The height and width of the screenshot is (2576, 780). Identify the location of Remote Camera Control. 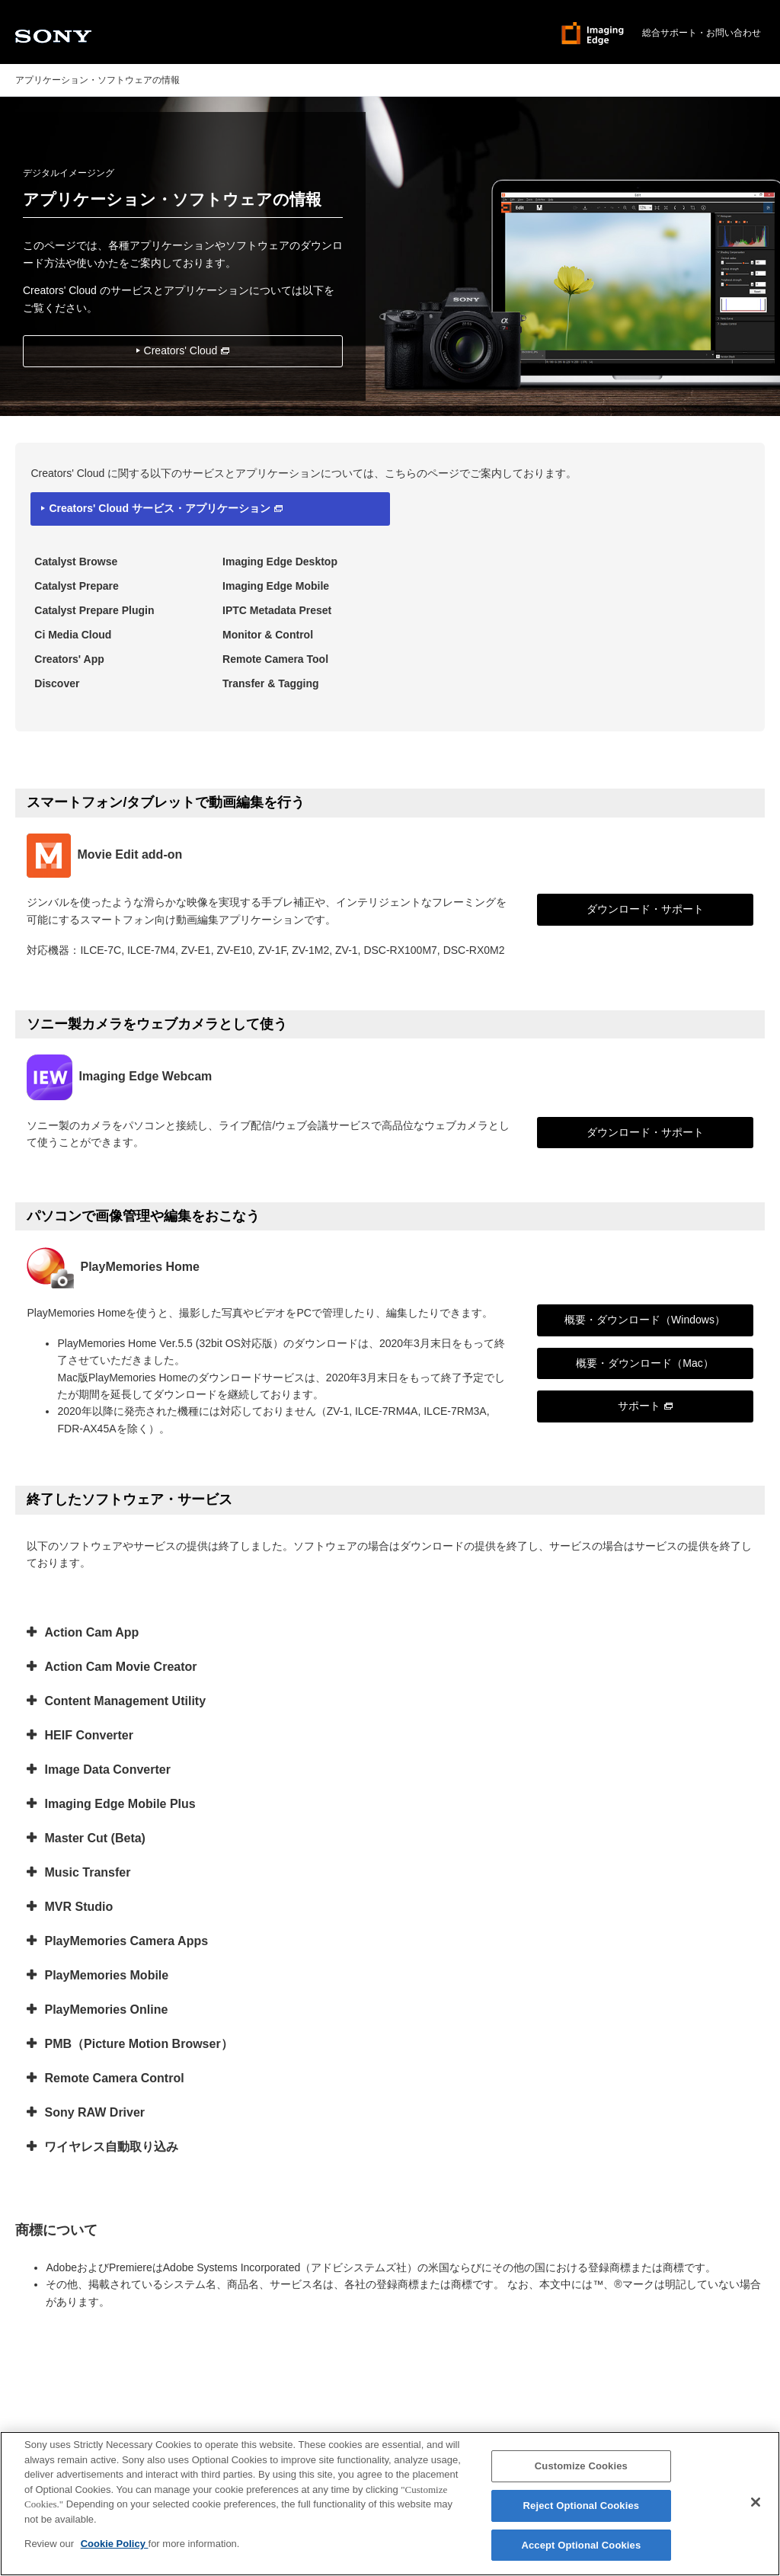
(114, 2078).